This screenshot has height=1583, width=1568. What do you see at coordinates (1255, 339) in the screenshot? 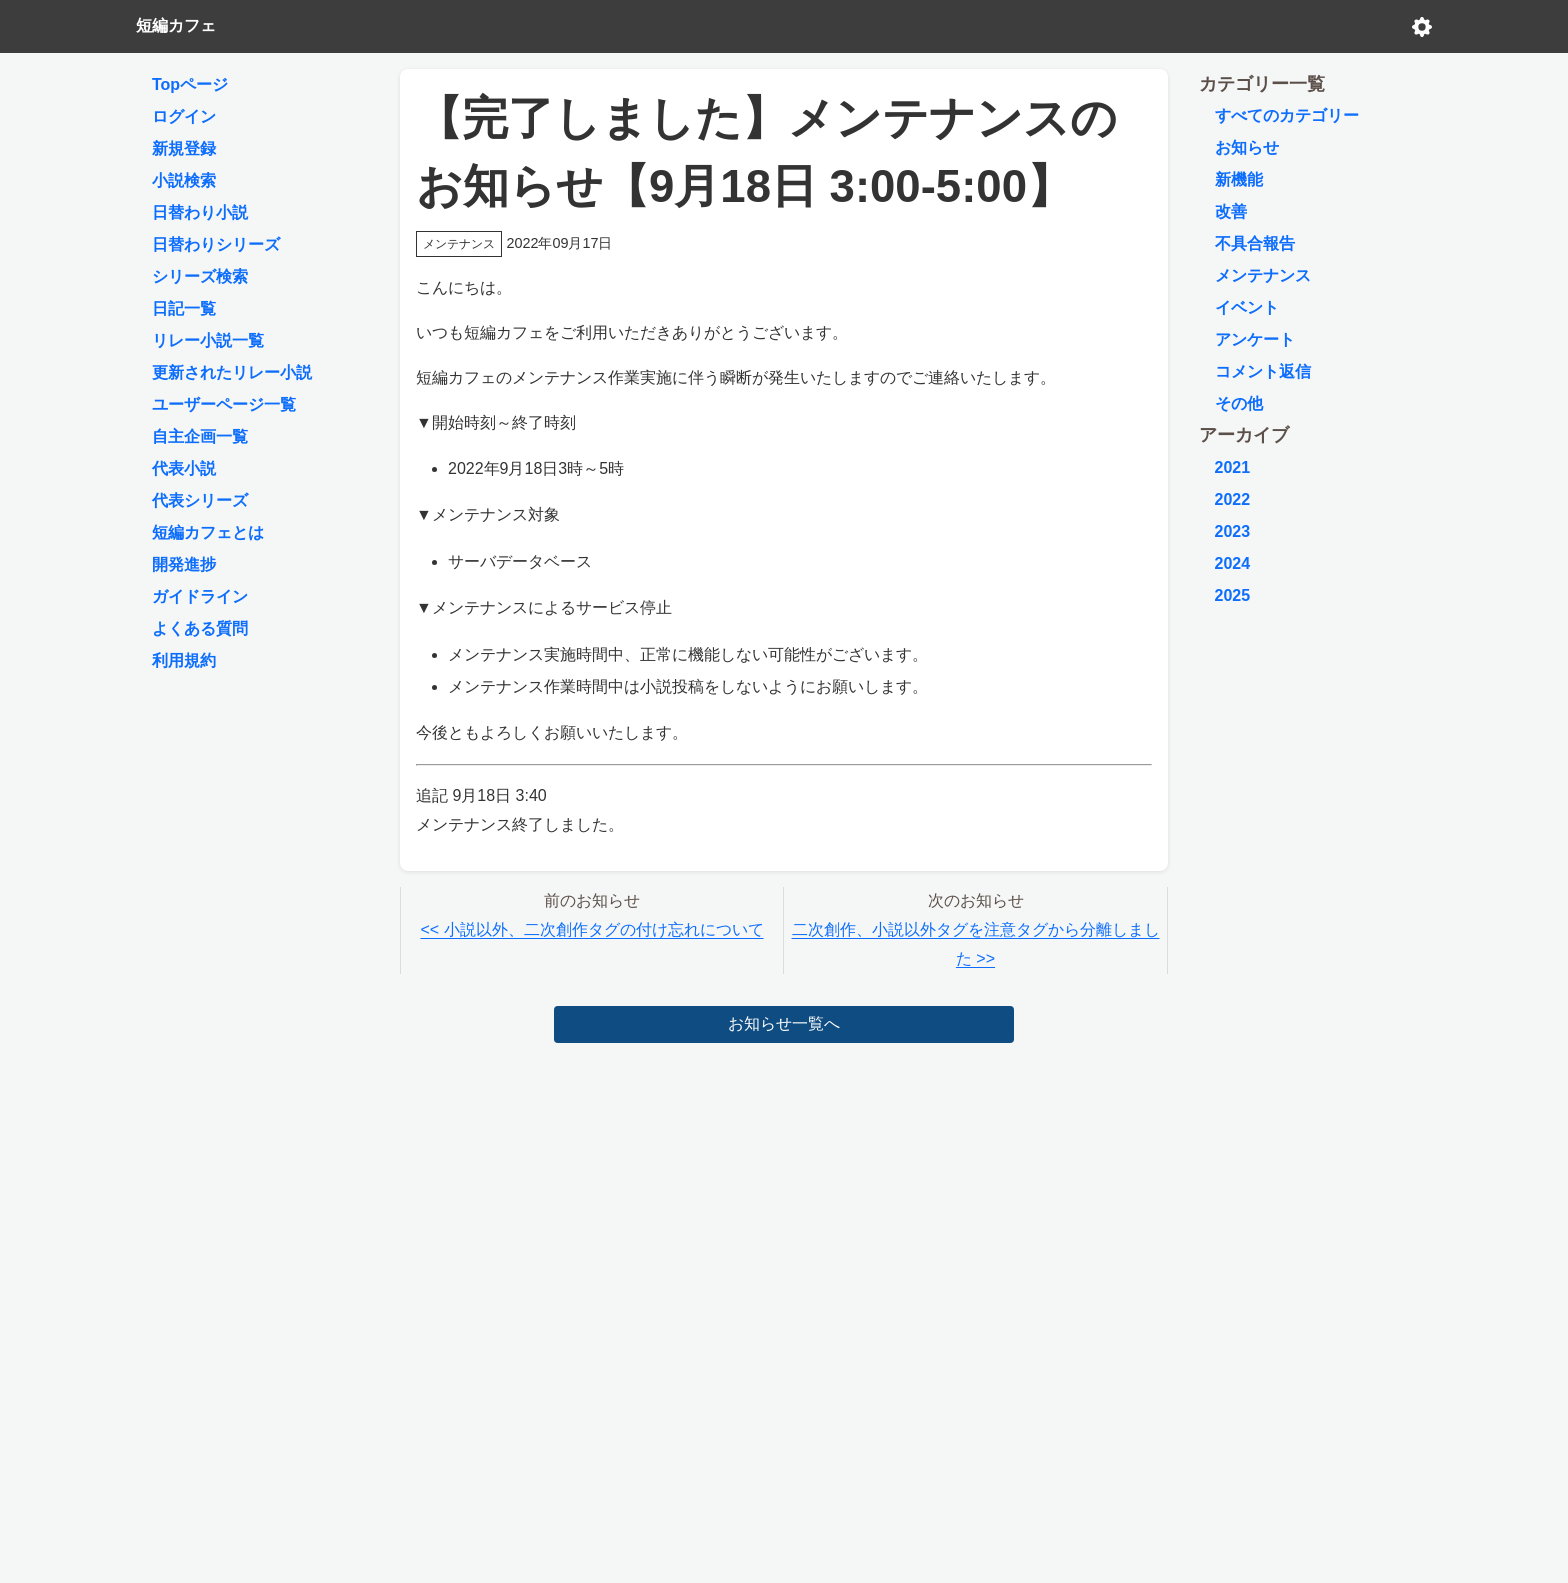
I see `アンケート` at bounding box center [1255, 339].